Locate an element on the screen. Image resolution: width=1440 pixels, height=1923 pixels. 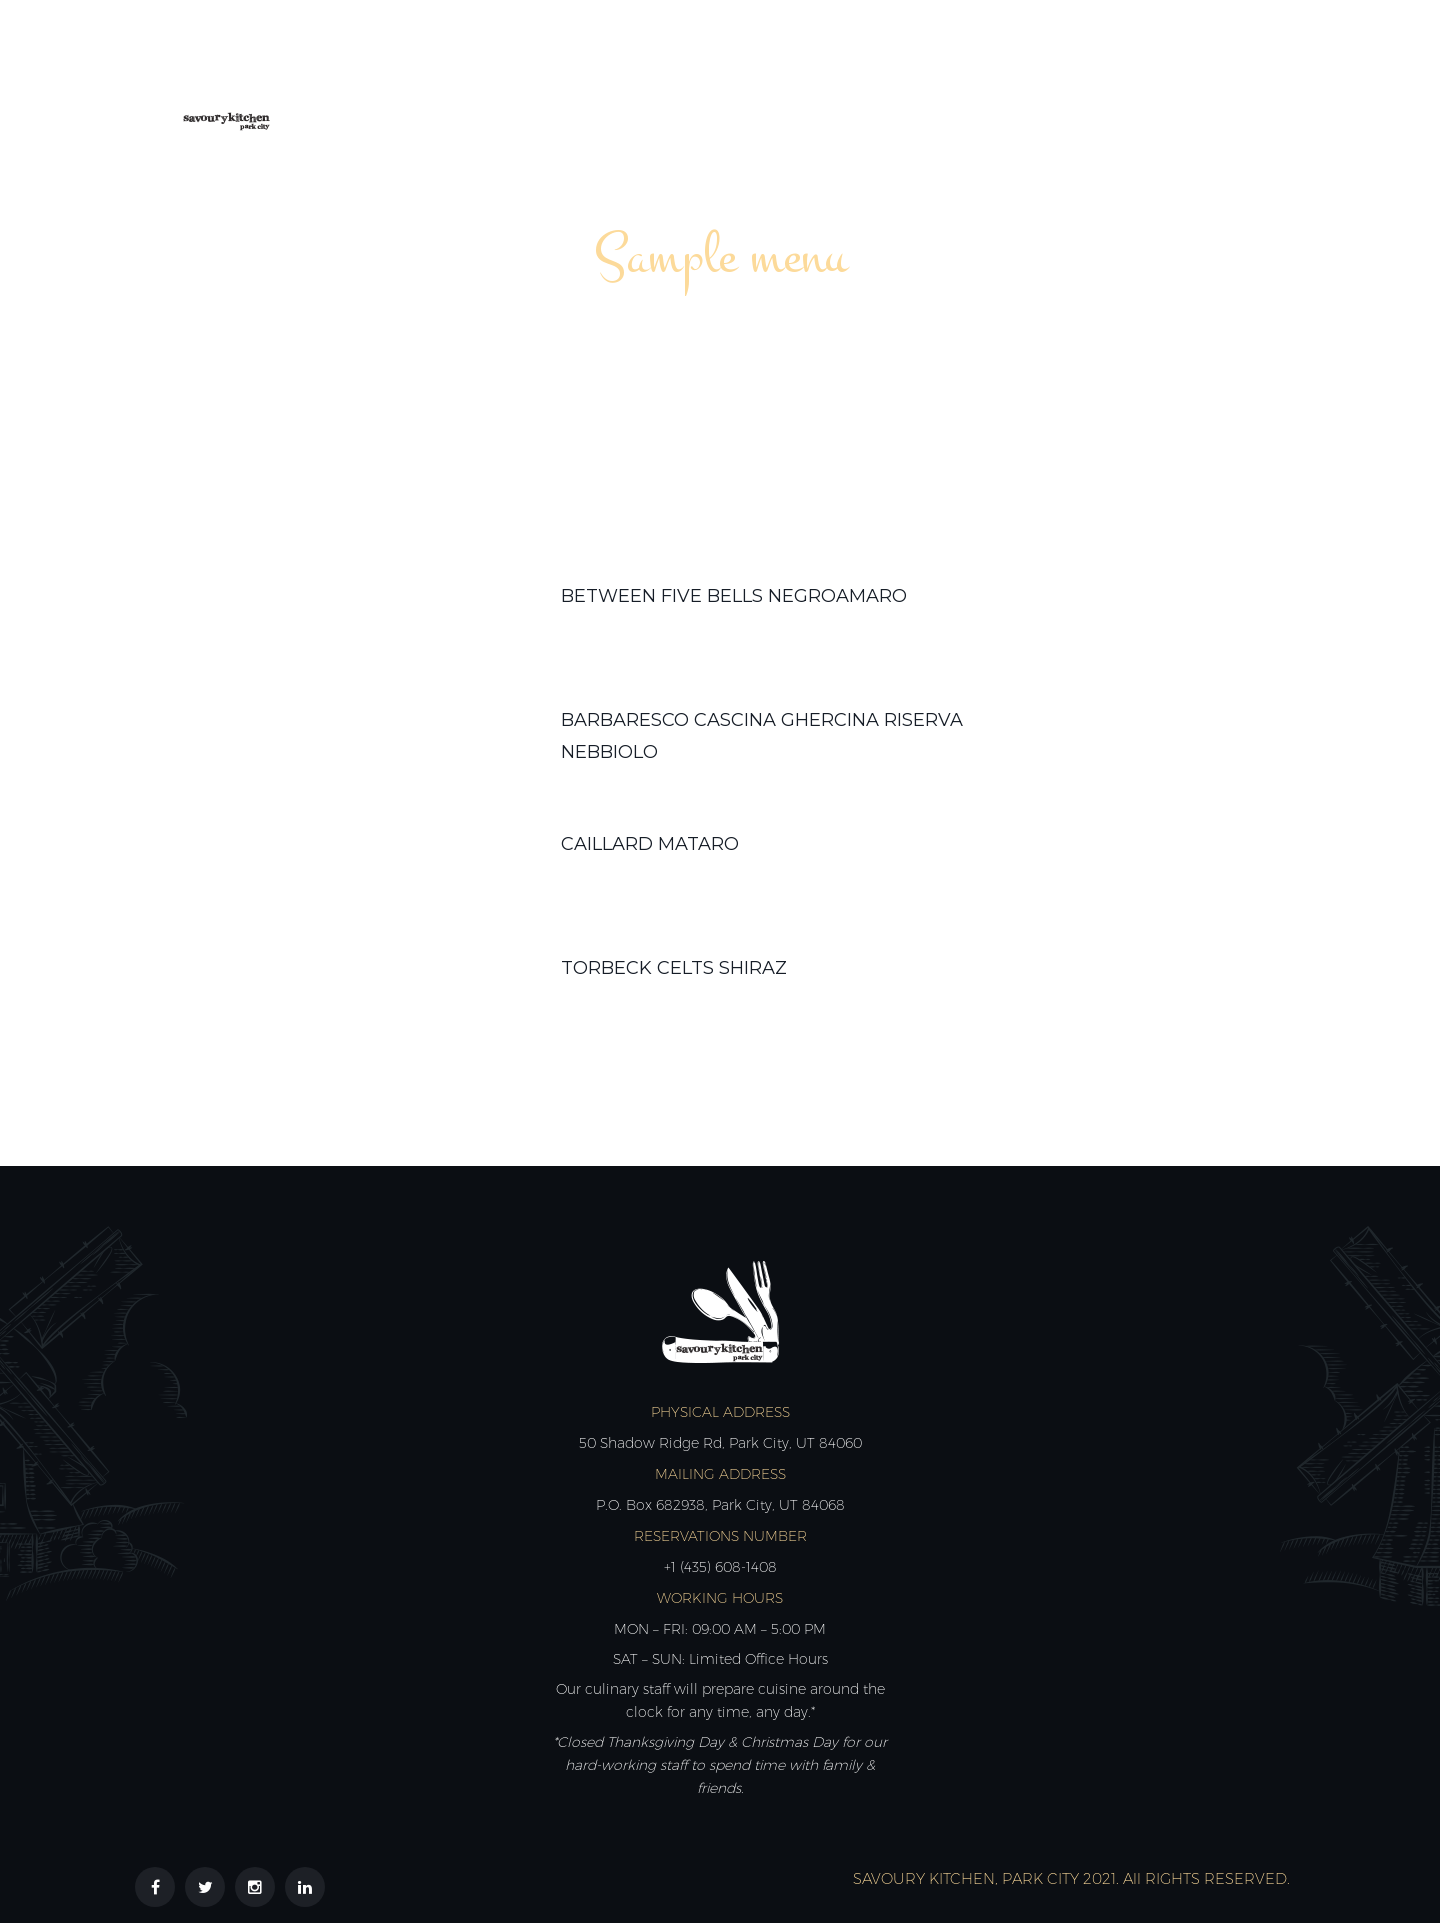
Reviews & Partners is located at coordinates (1045, 77).